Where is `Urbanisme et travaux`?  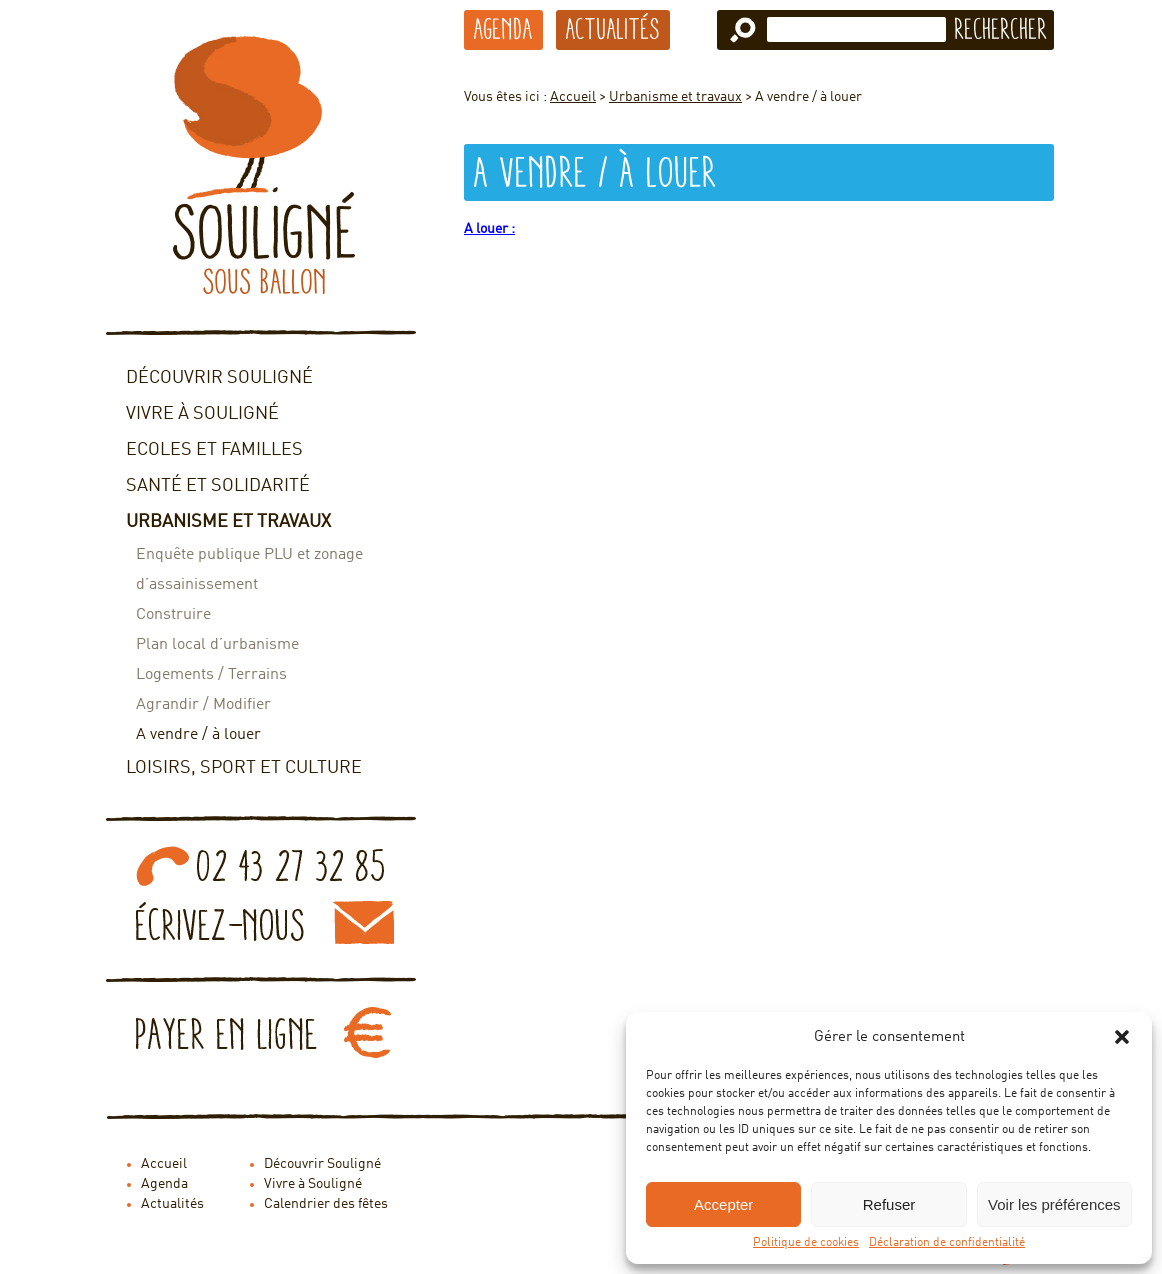 Urbanisme et travaux is located at coordinates (228, 522).